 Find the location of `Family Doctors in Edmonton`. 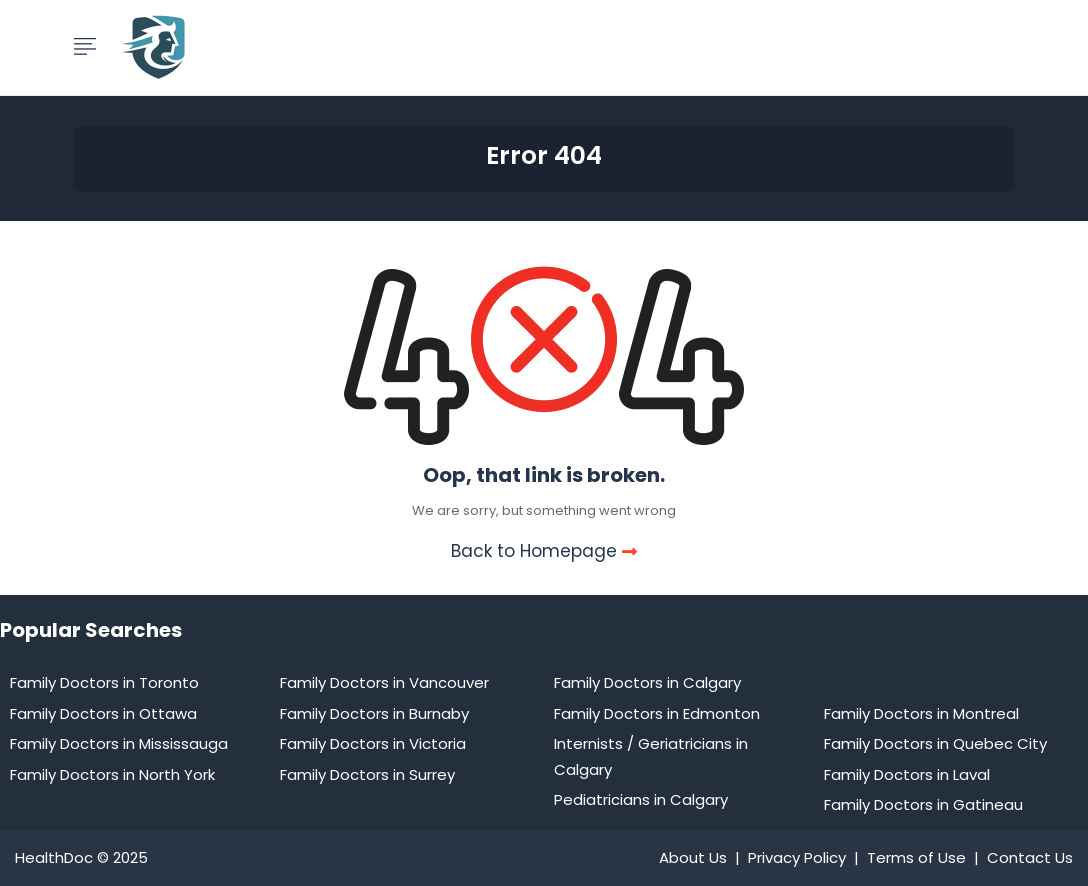

Family Doctors in Edmonton is located at coordinates (657, 713).